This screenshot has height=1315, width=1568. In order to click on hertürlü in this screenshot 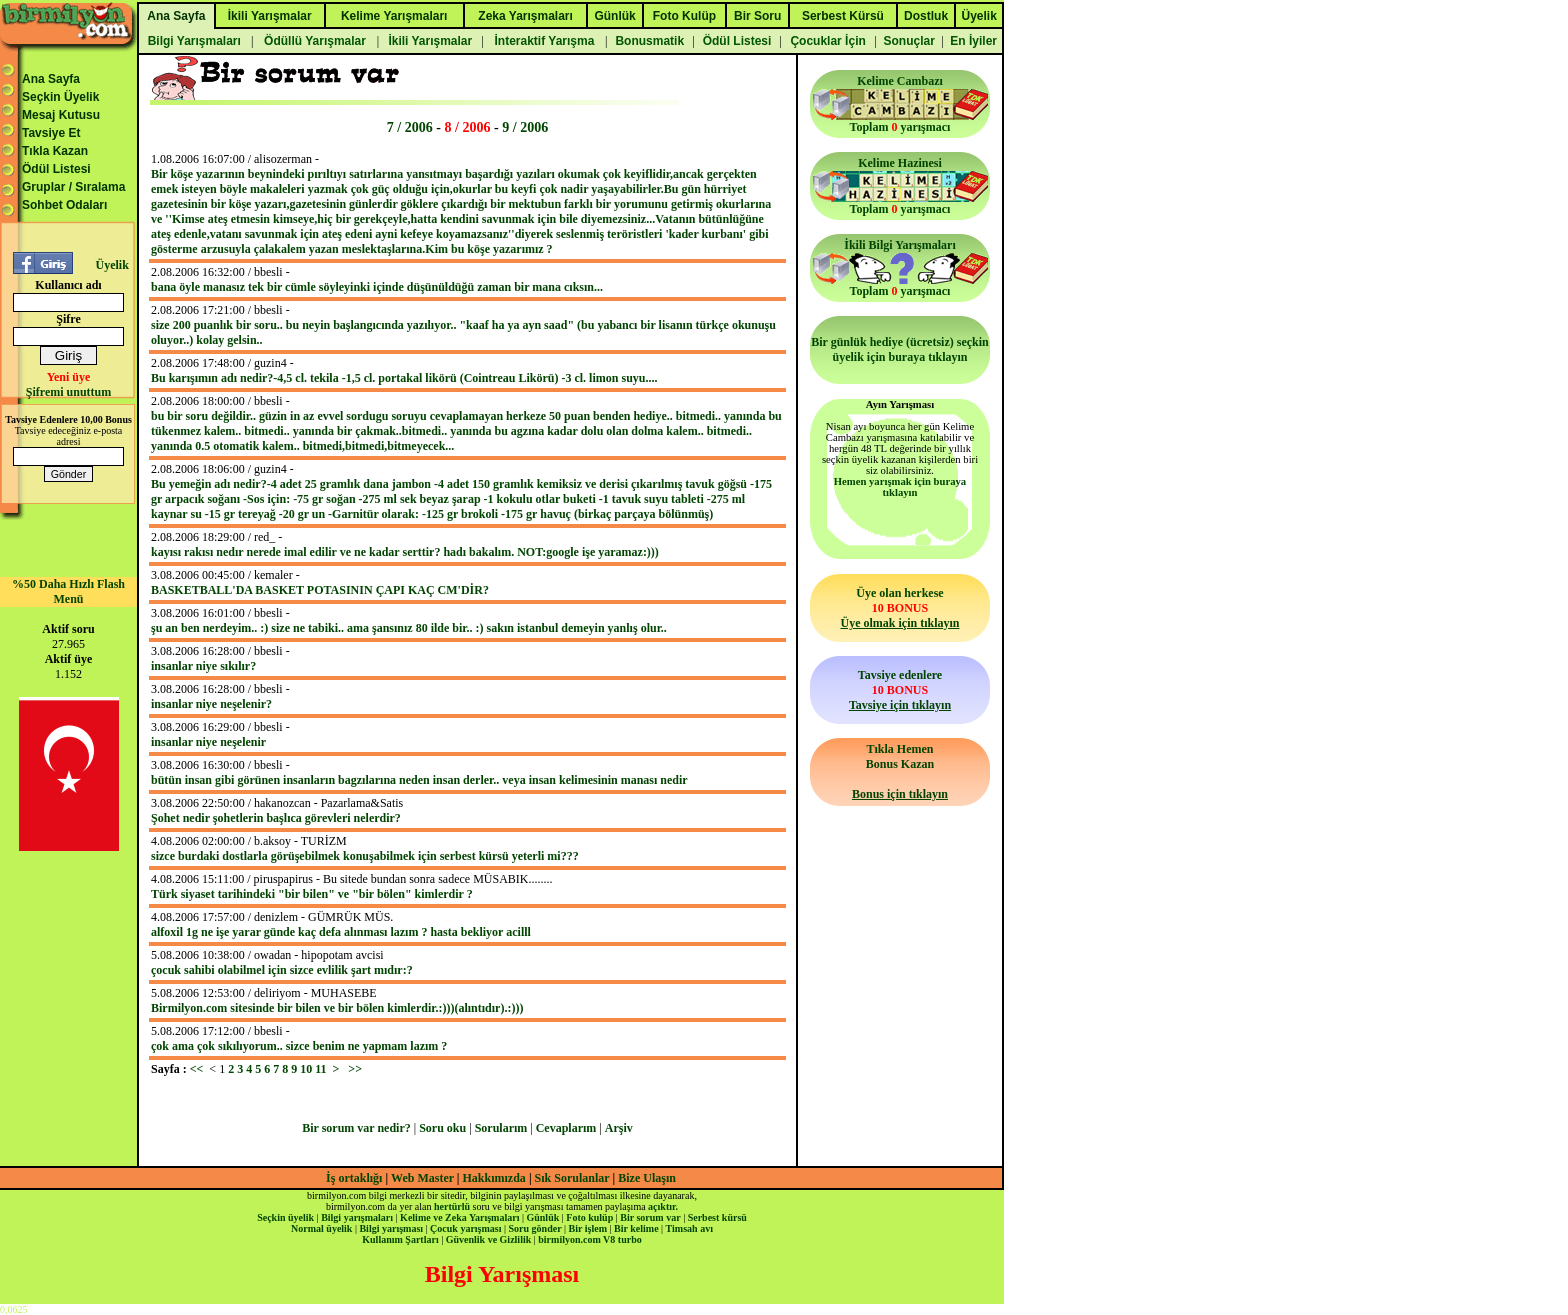, I will do `click(452, 1206)`.